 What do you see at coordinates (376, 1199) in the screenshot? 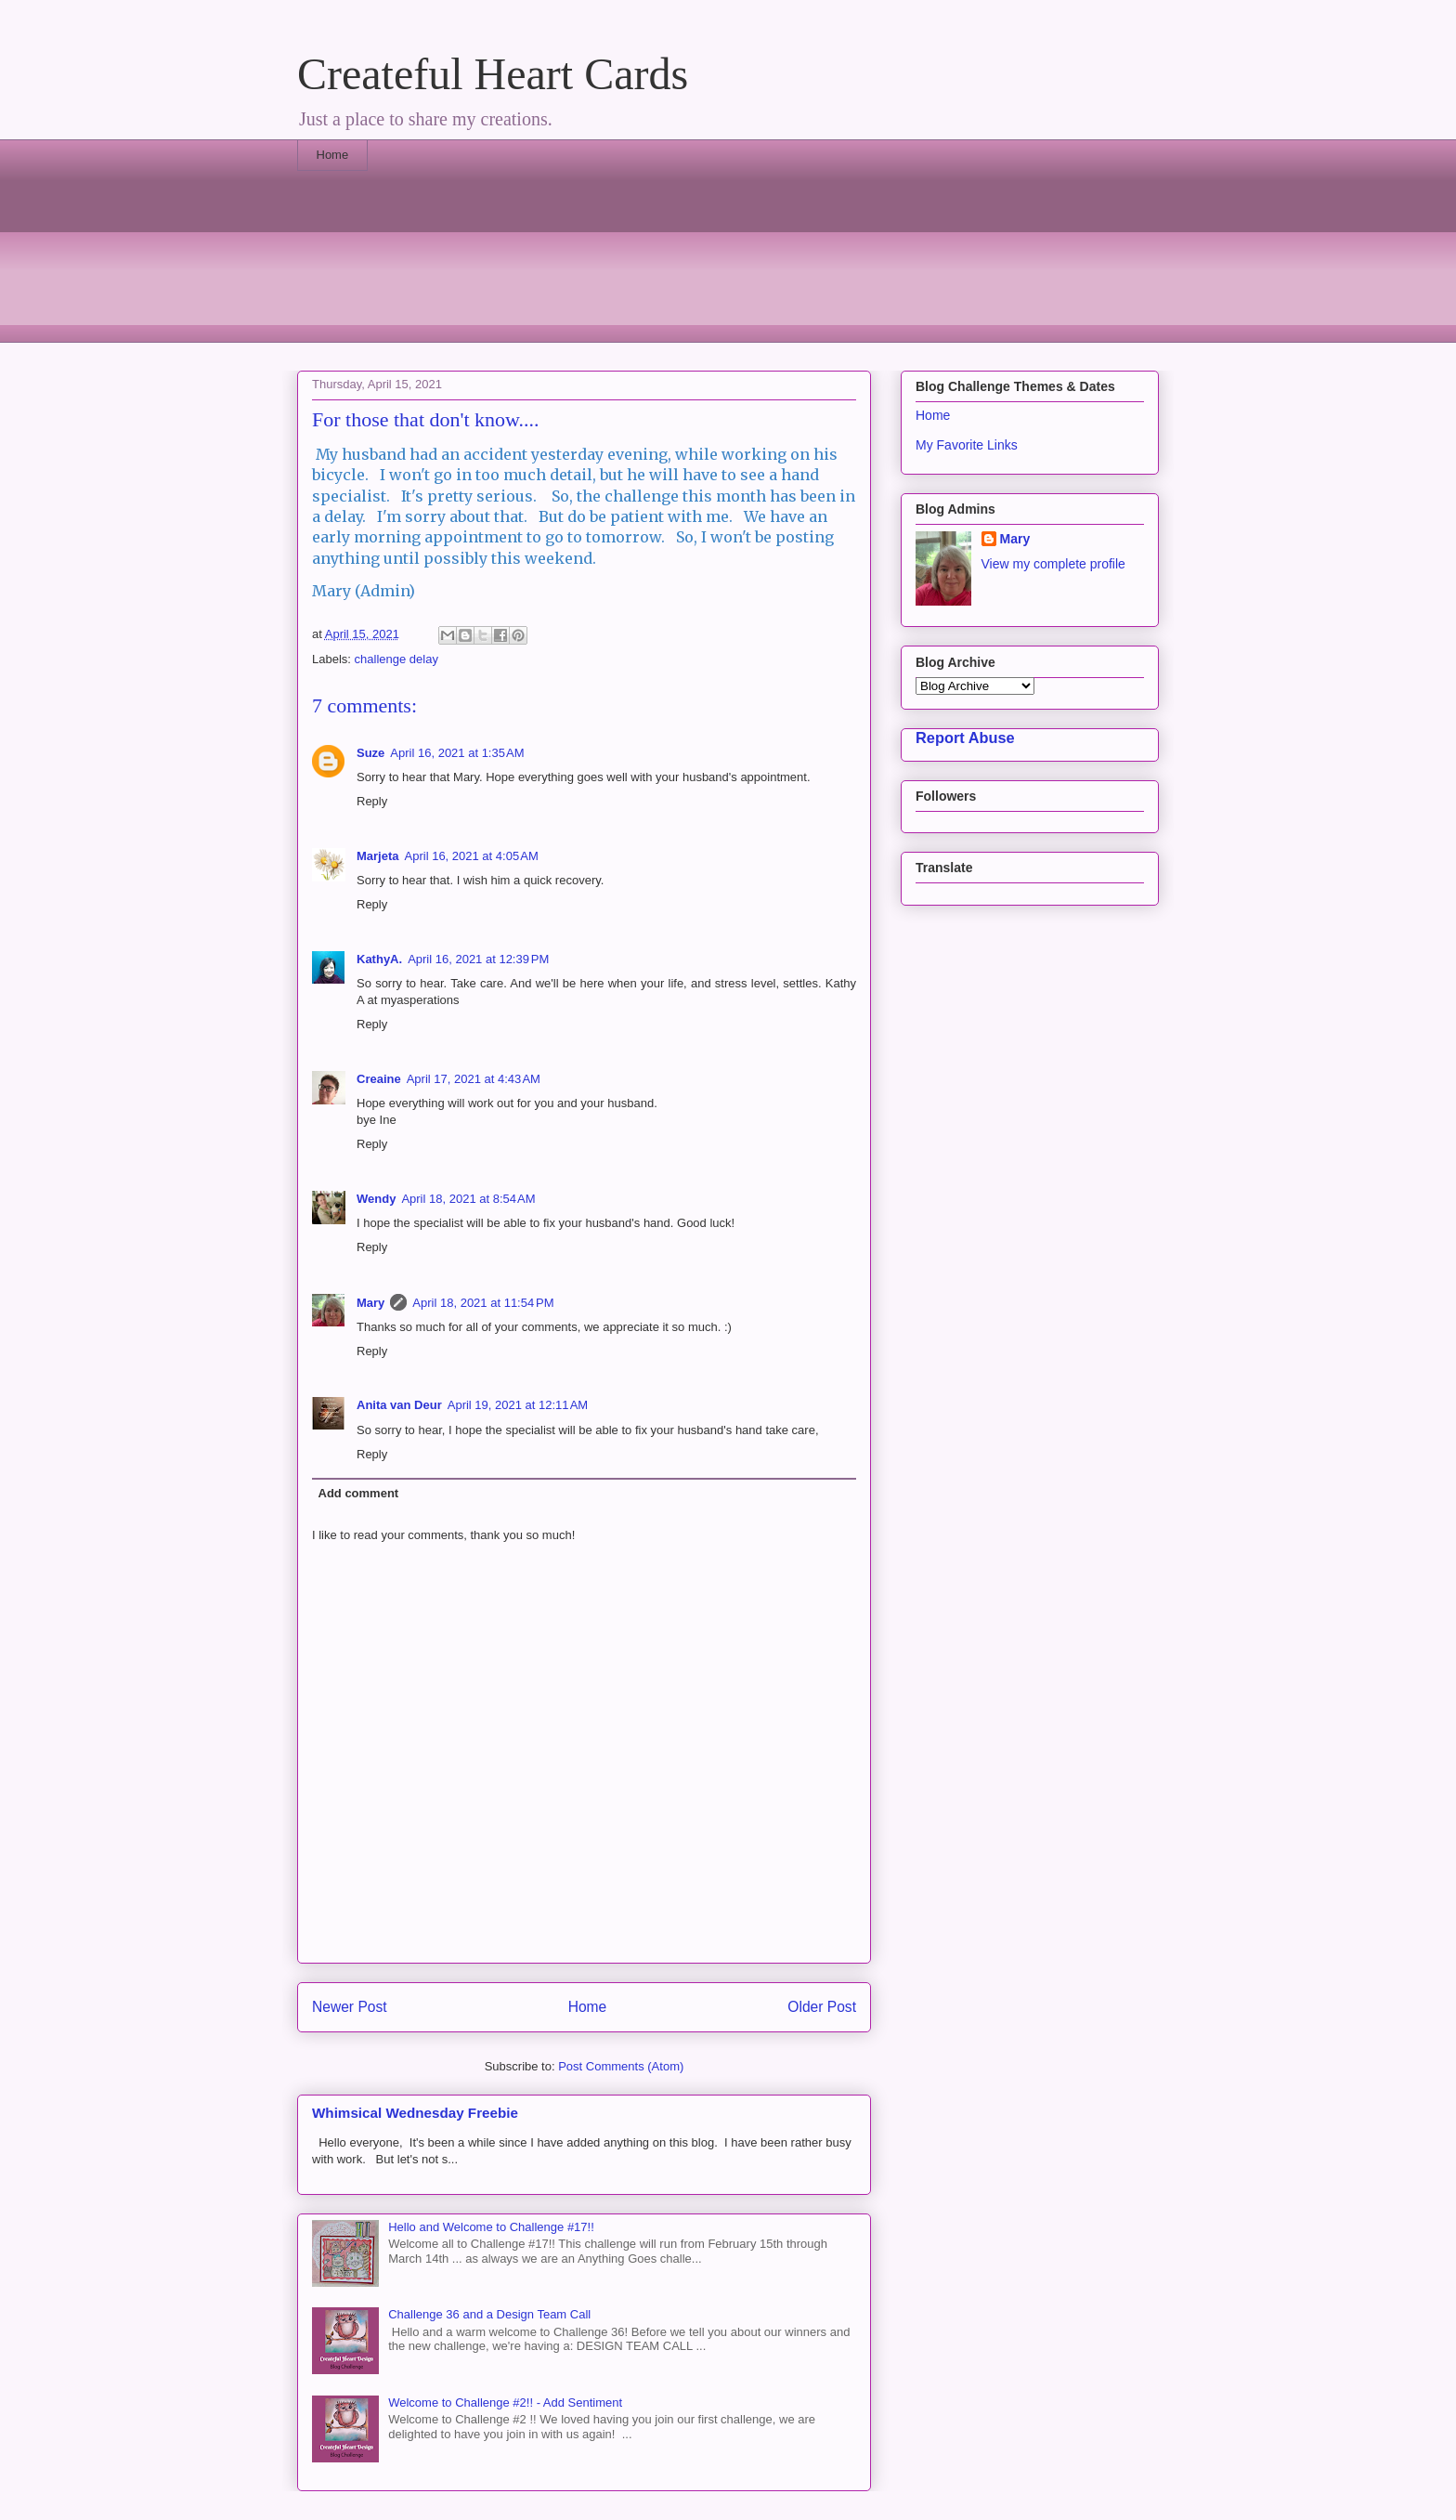
I see `Wendy` at bounding box center [376, 1199].